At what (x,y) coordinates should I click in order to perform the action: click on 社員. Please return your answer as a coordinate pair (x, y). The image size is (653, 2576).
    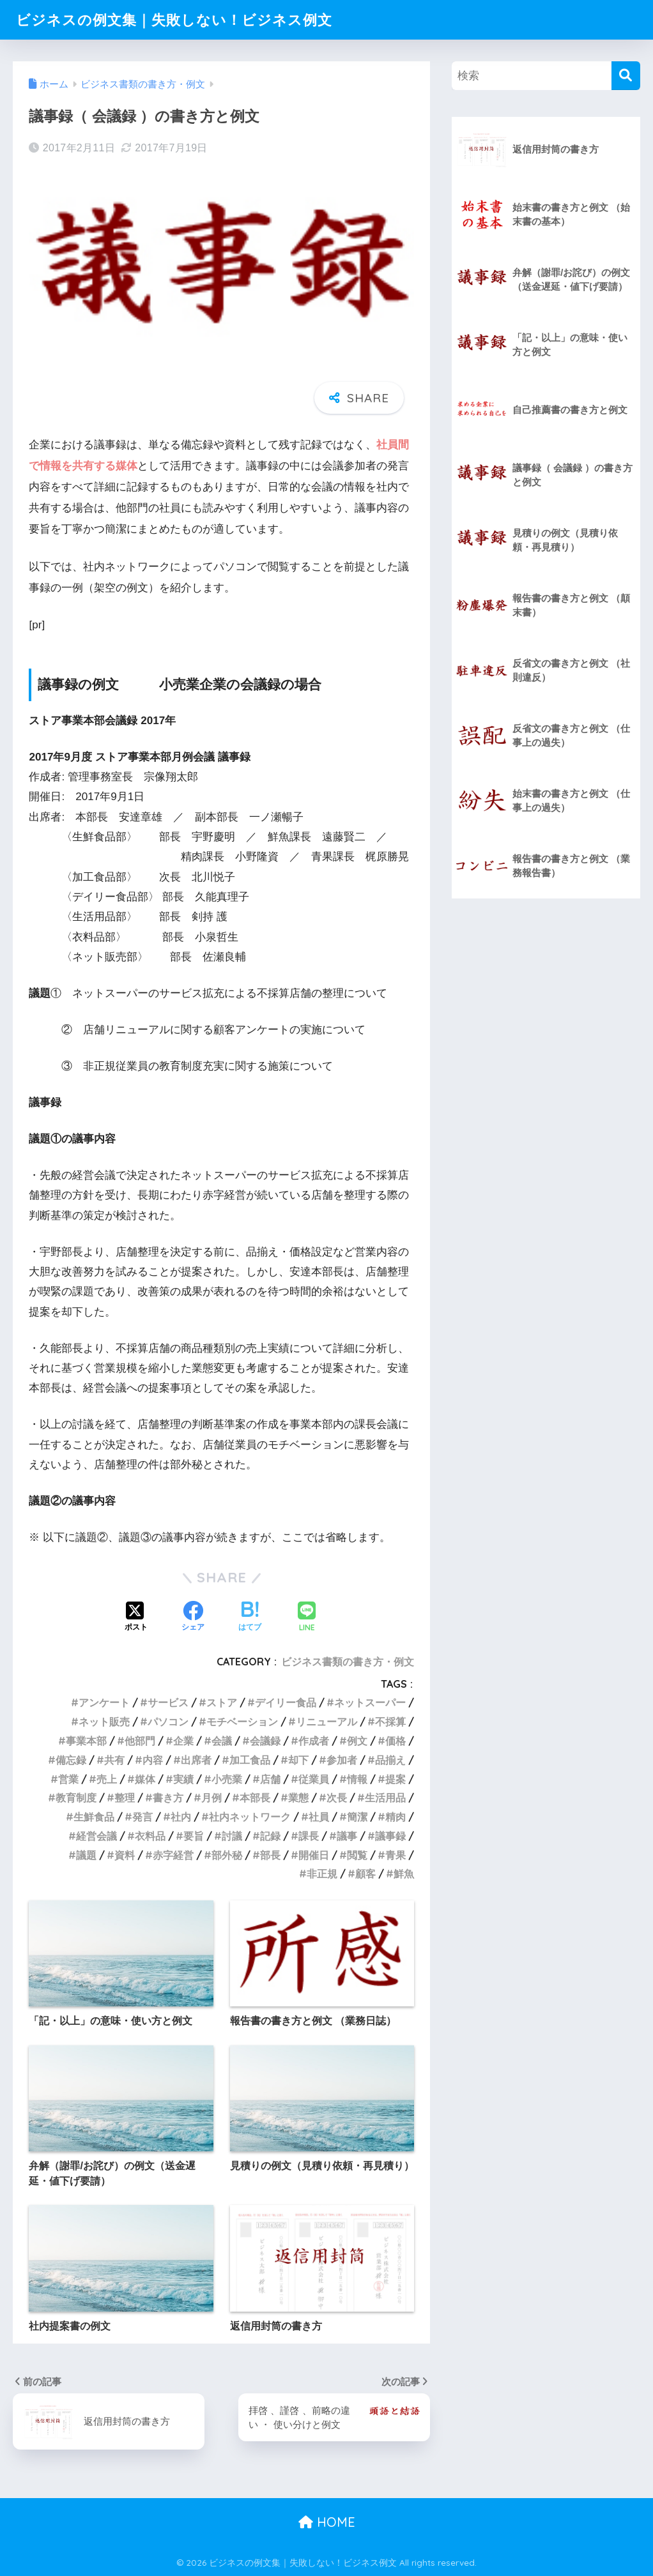
    Looking at the image, I should click on (319, 1816).